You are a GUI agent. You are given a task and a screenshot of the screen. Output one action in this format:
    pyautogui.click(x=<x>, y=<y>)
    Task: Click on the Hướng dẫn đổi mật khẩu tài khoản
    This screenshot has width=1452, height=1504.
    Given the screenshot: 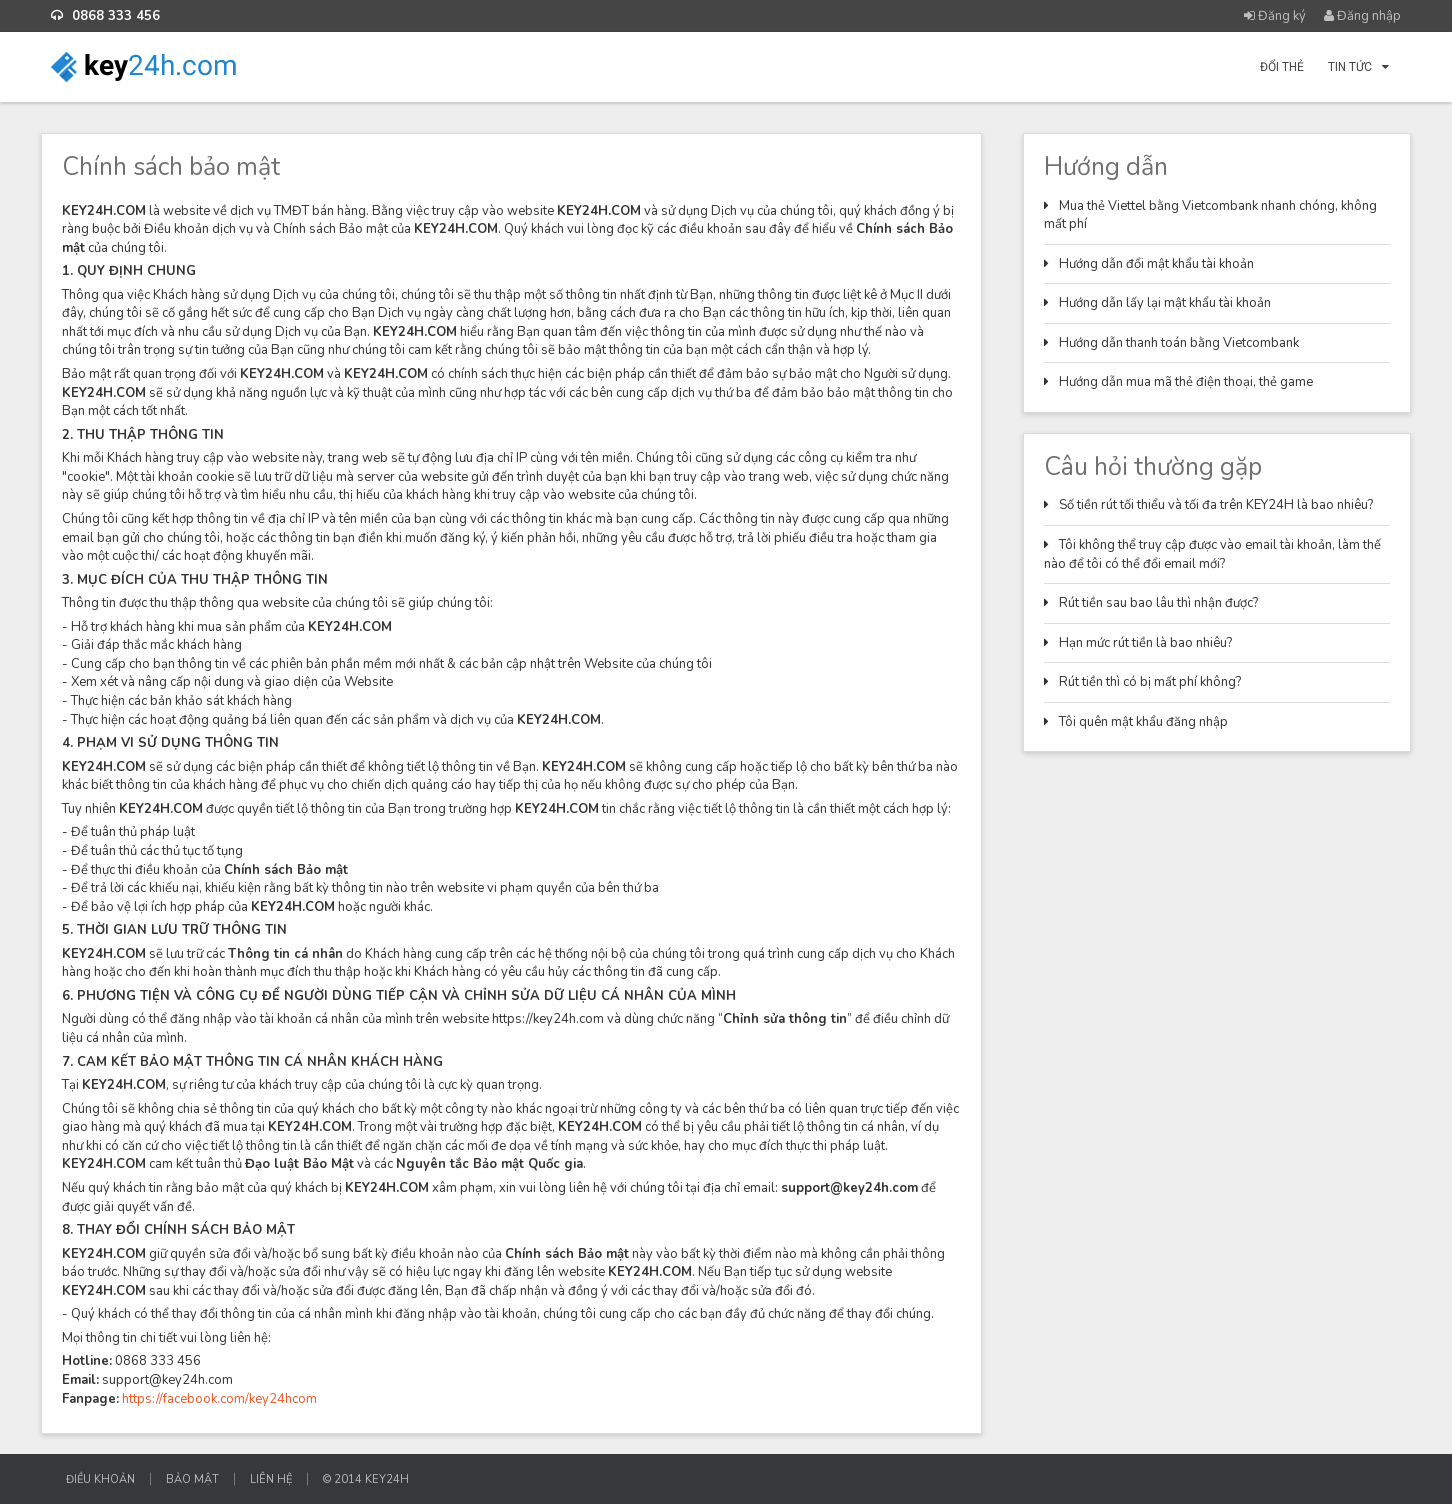 What is the action you would take?
    pyautogui.click(x=1156, y=264)
    